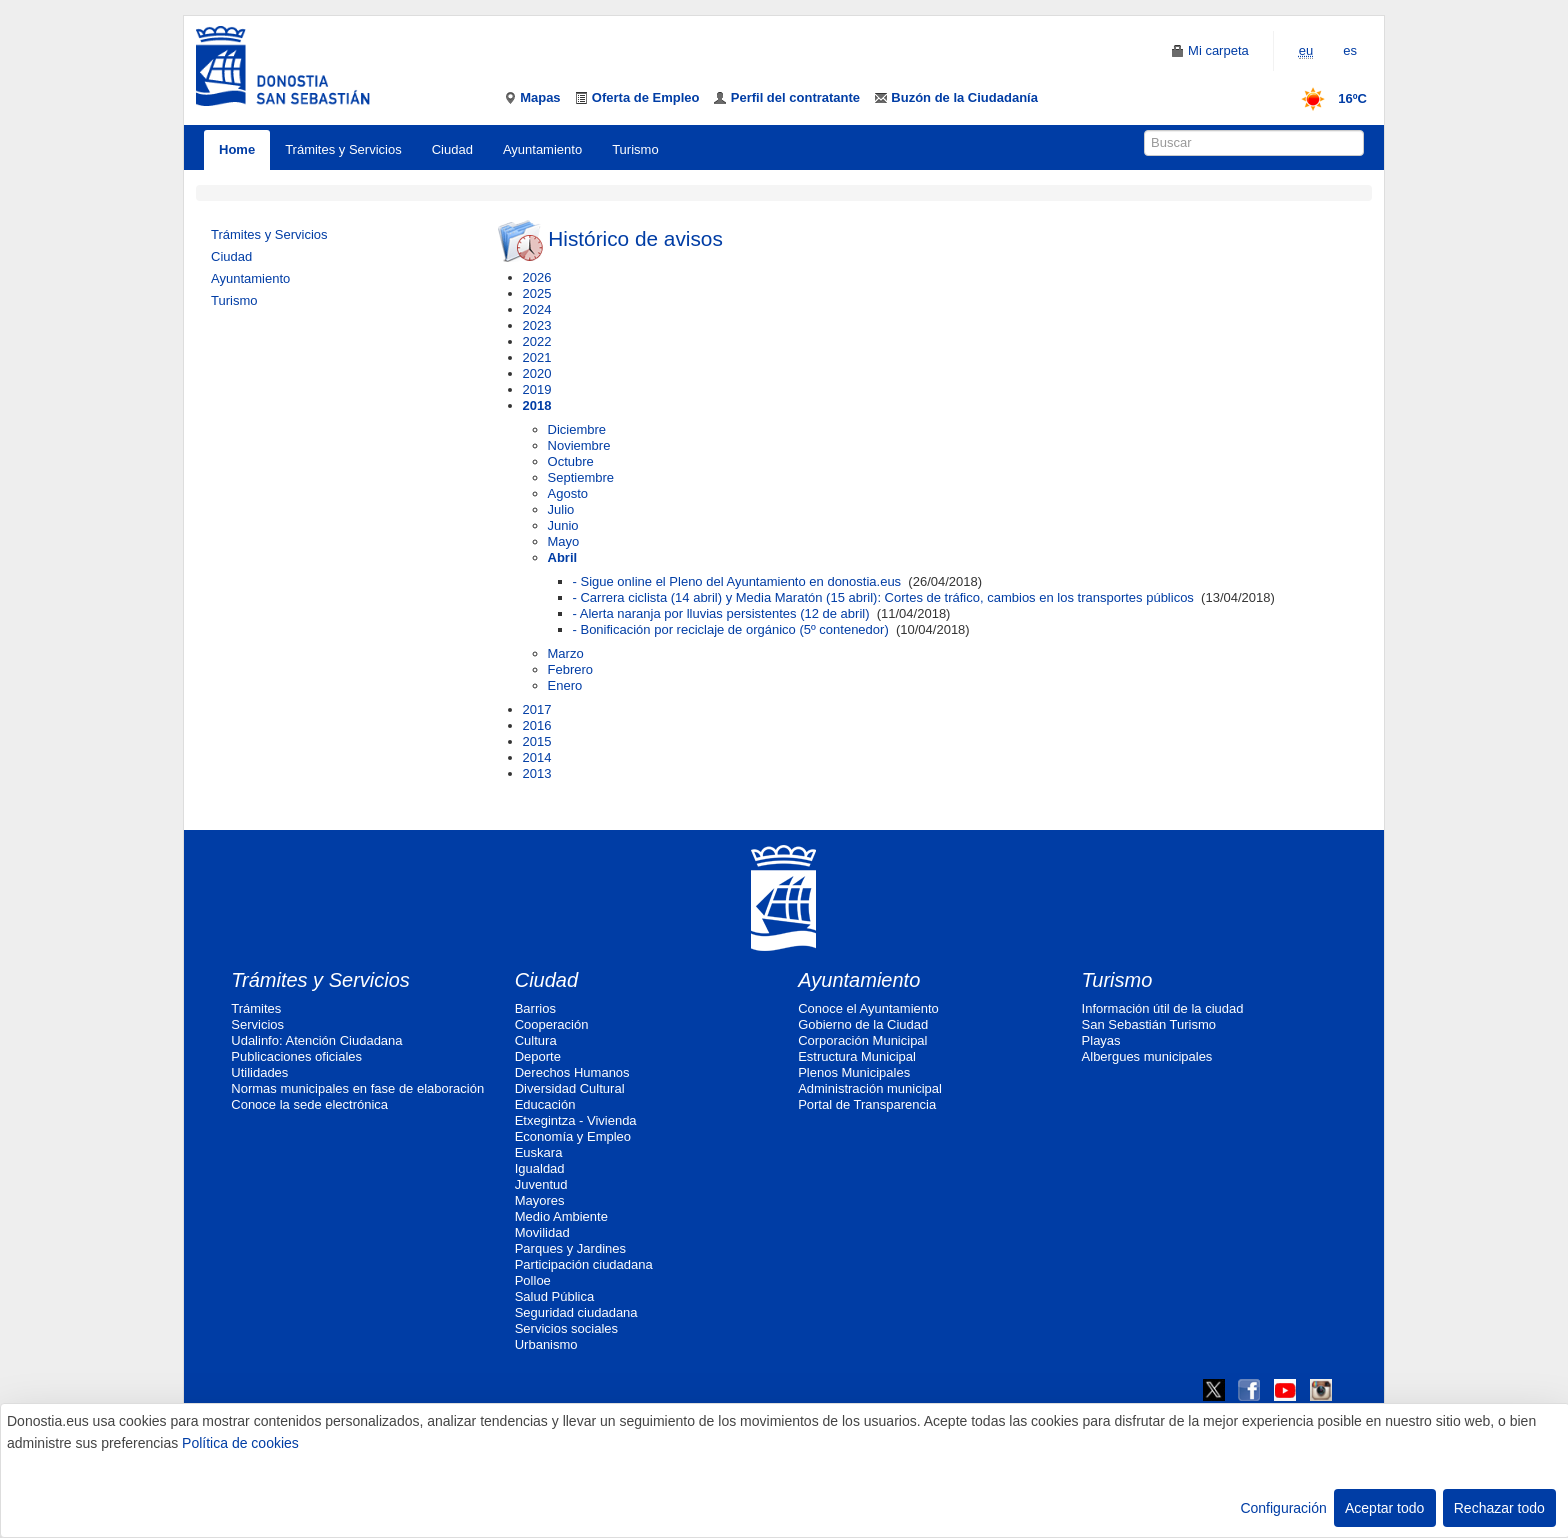 The height and width of the screenshot is (1538, 1568). I want to click on 2017, so click(537, 709).